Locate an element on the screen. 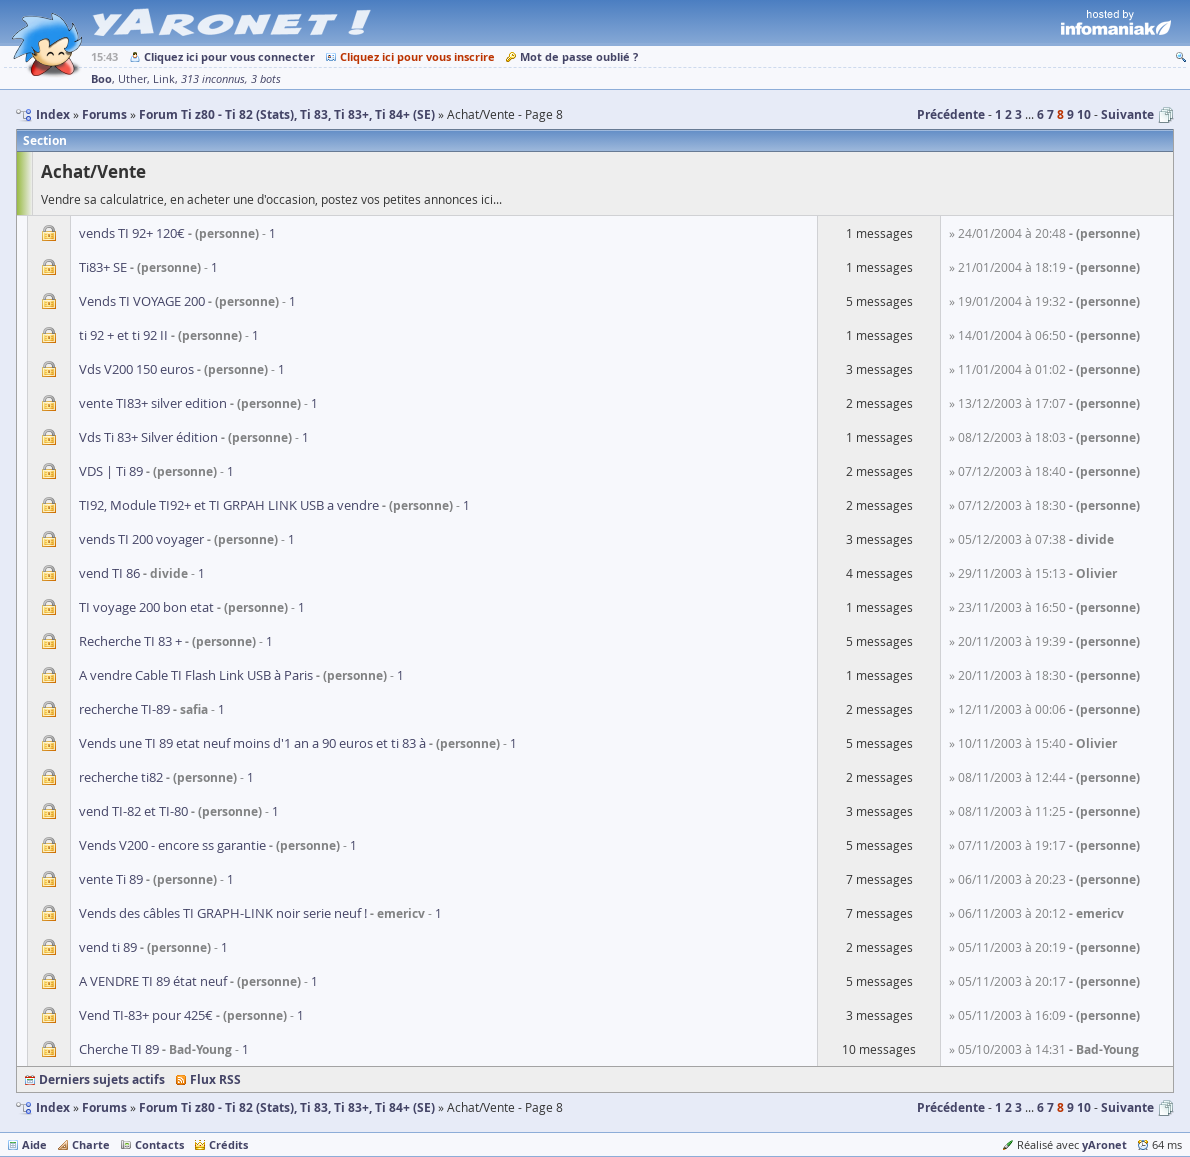  vend TI-82 et TI-80 is located at coordinates (133, 811).